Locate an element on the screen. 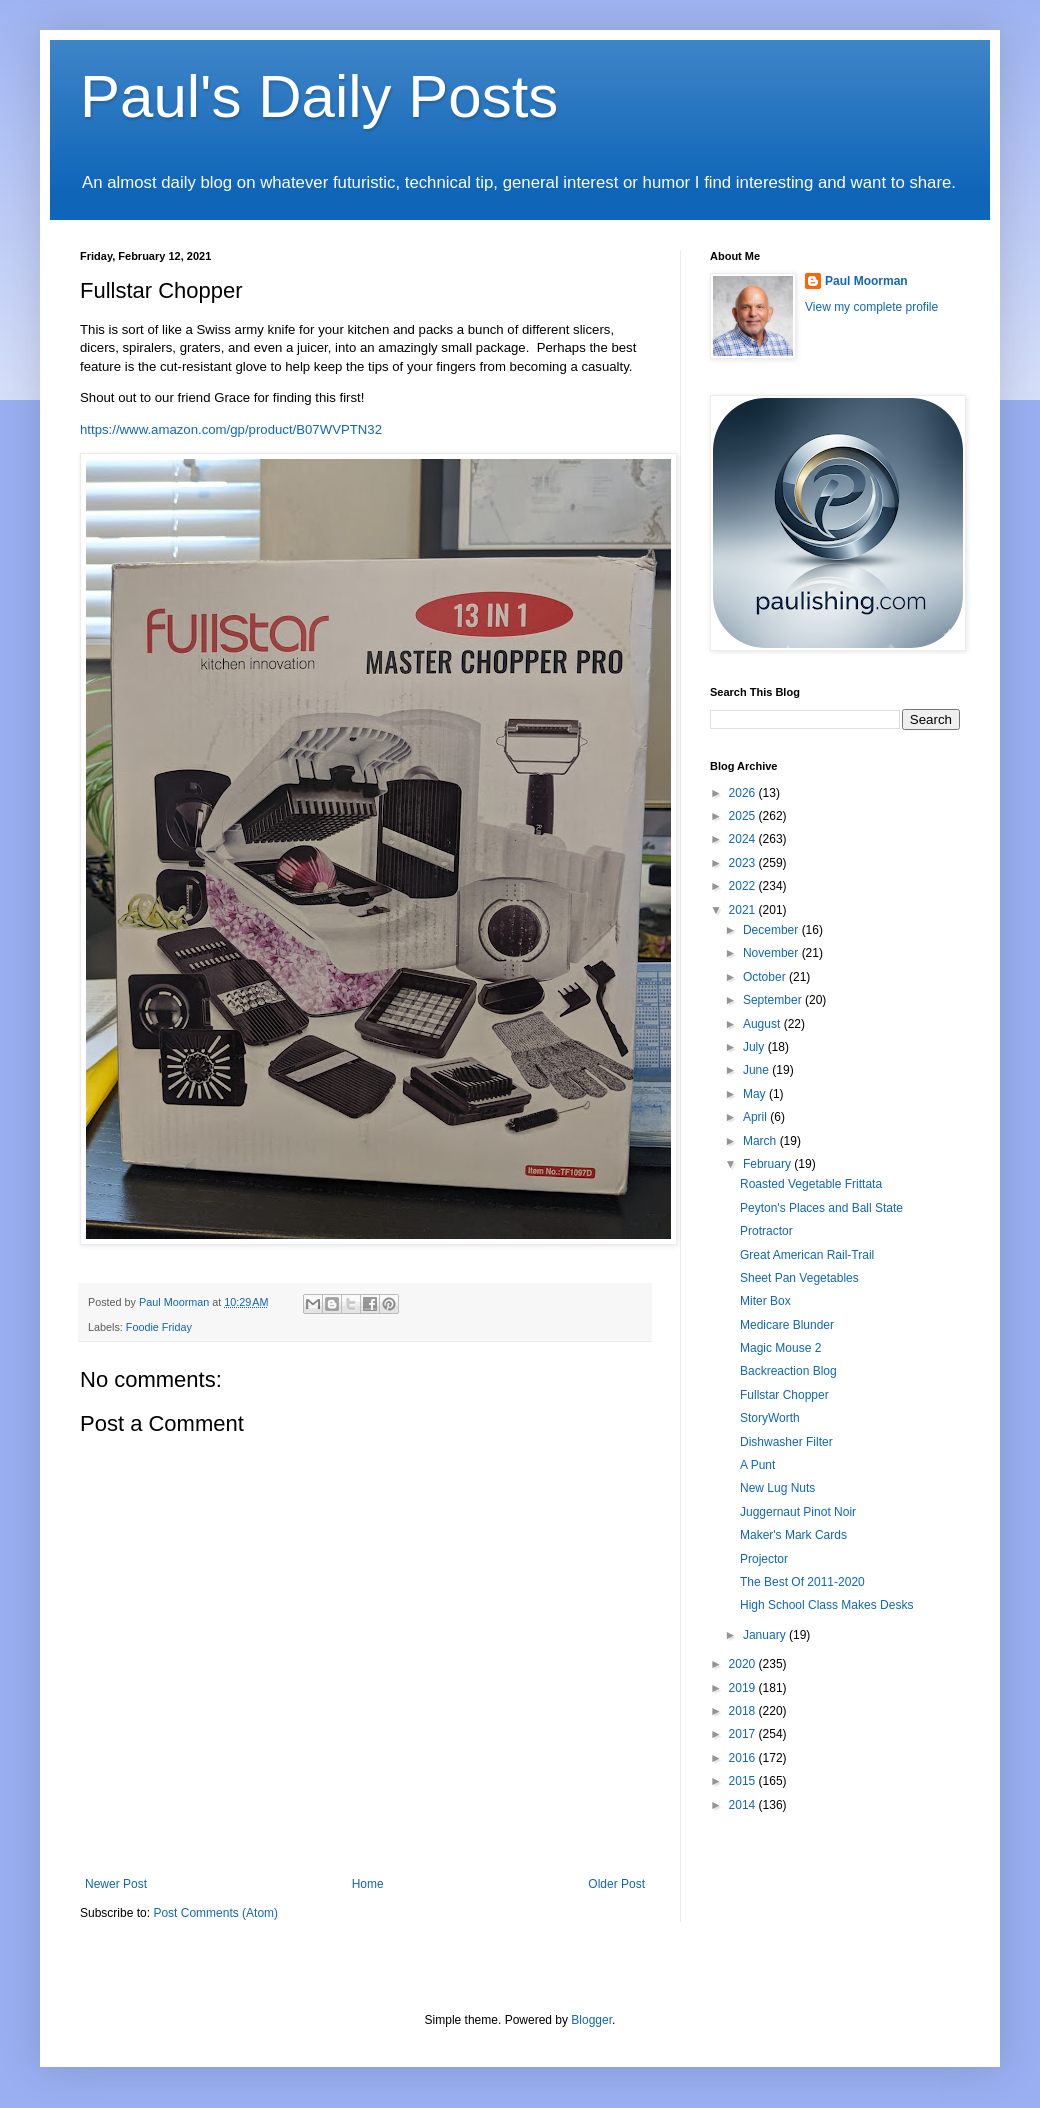 Image resolution: width=1040 pixels, height=2108 pixels. Great American Rail-Trail is located at coordinates (807, 1255).